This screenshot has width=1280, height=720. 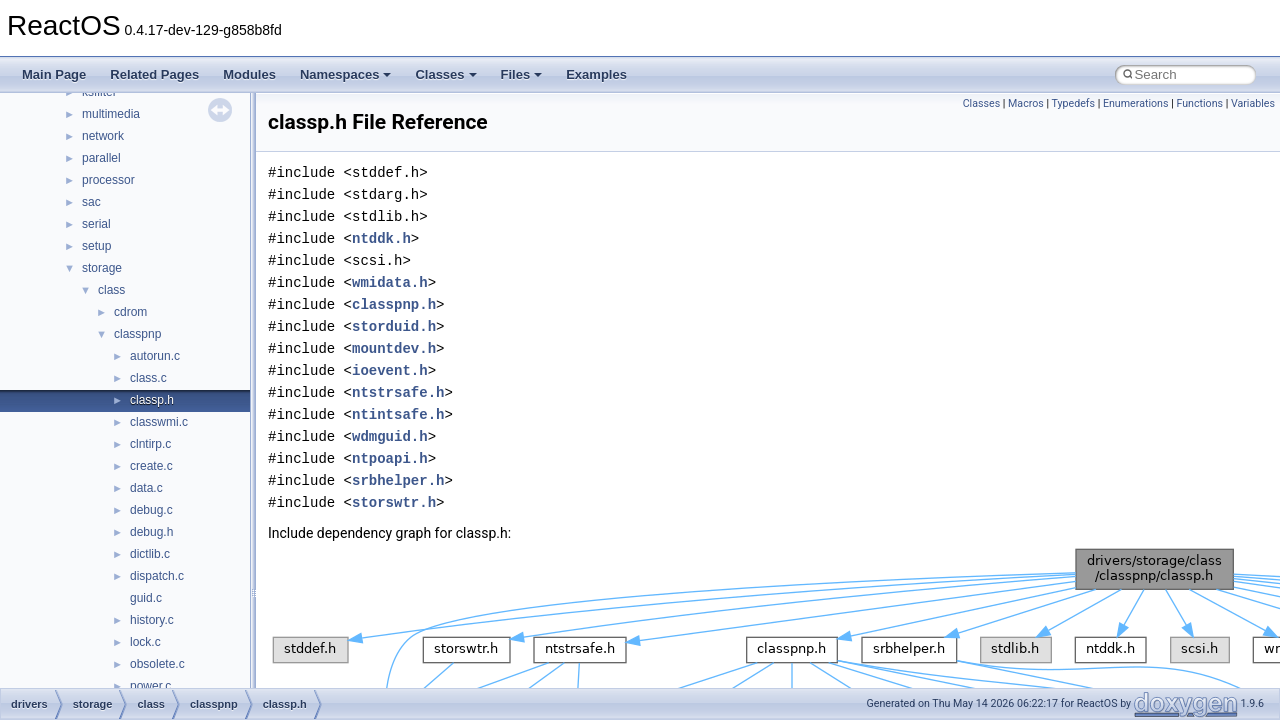 I want to click on dispatch.c, so click(x=157, y=576).